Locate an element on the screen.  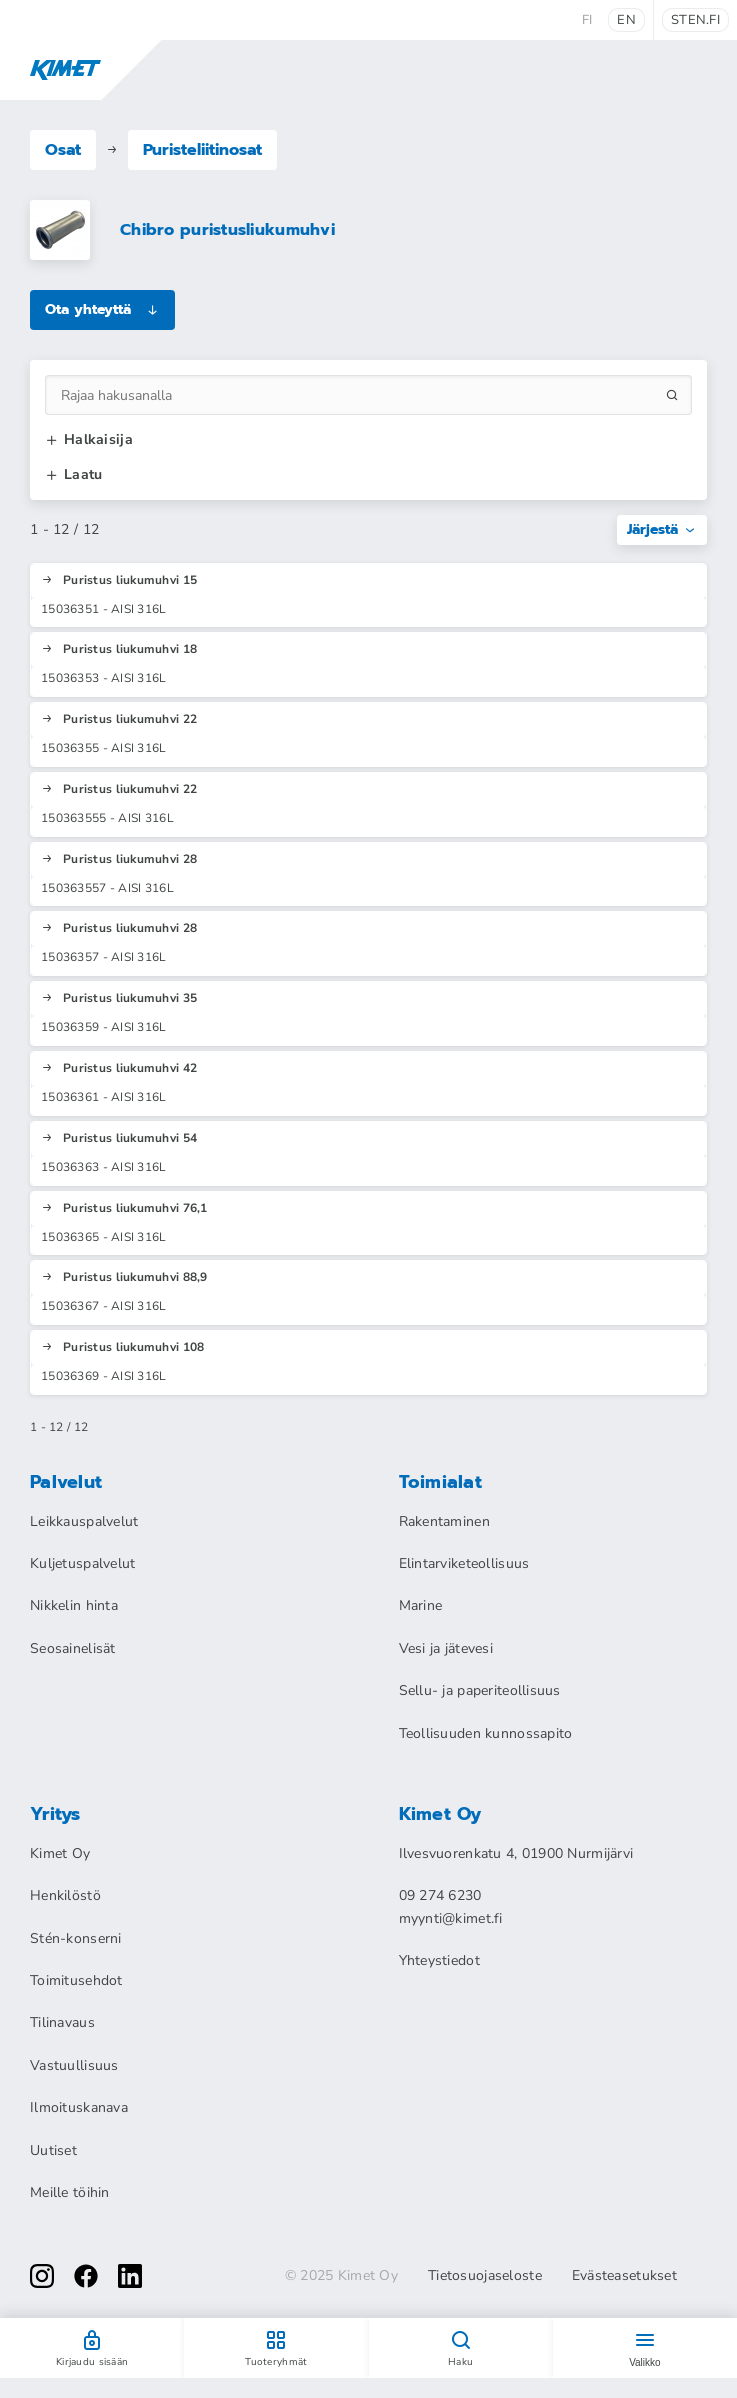
Rakentaminen is located at coordinates (444, 1521).